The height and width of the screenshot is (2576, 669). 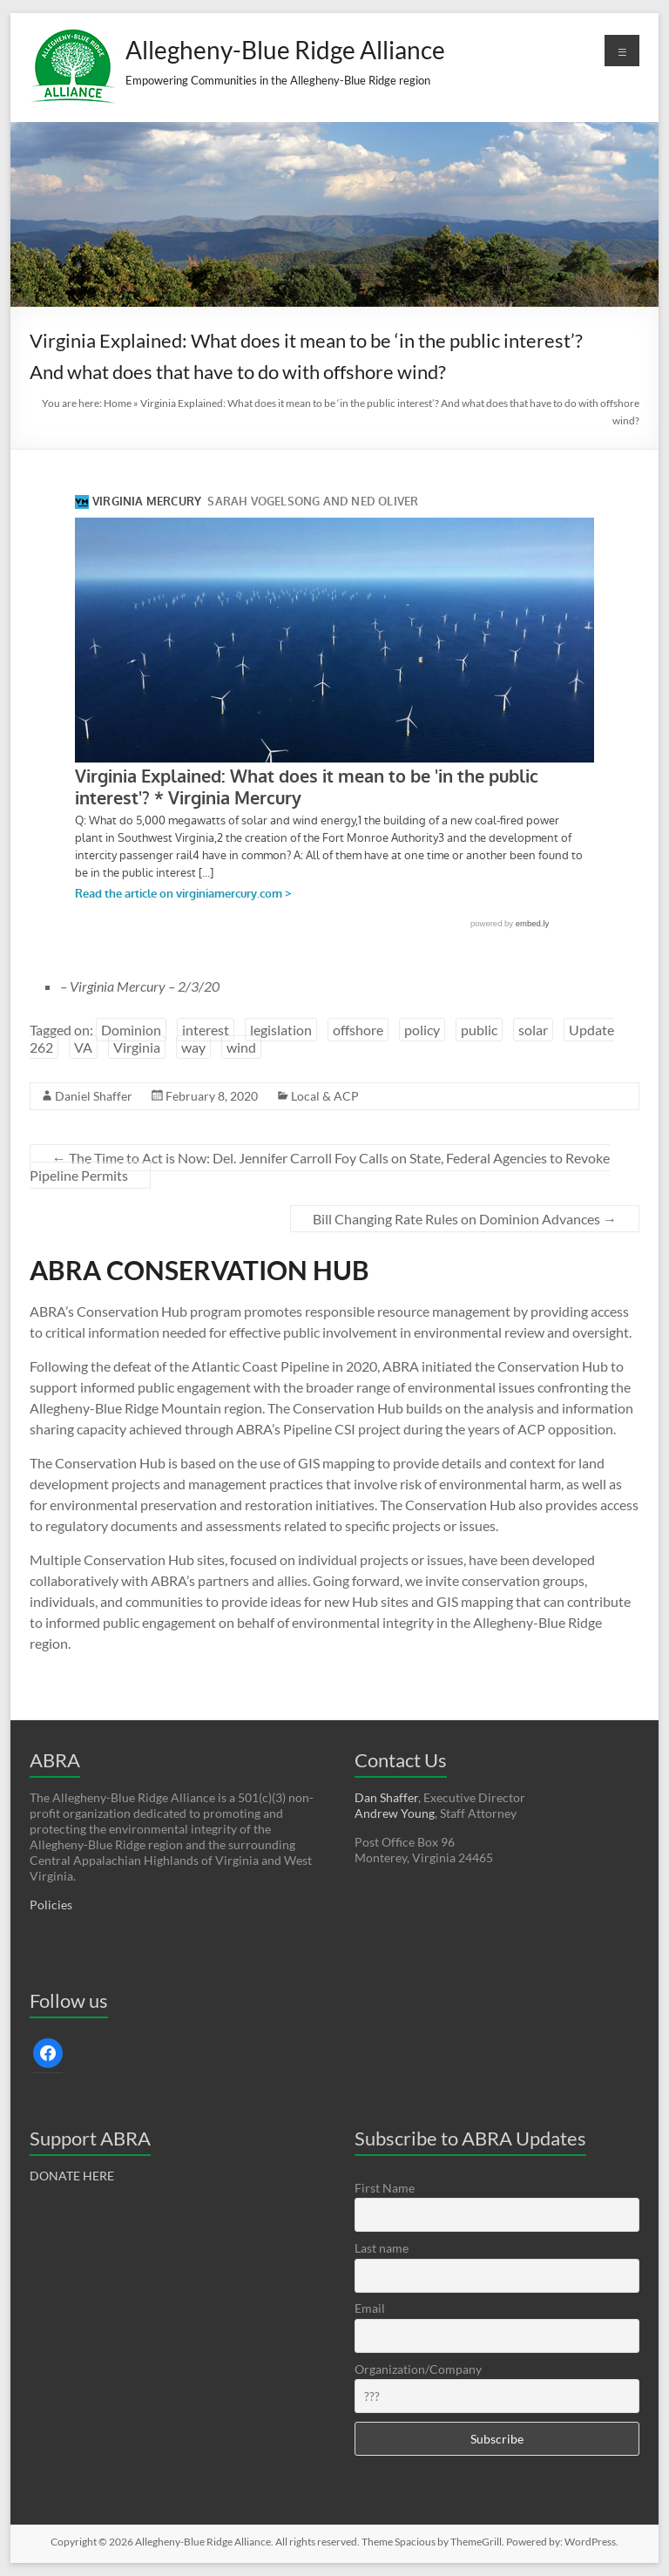 I want to click on Local & ACP, so click(x=325, y=1095).